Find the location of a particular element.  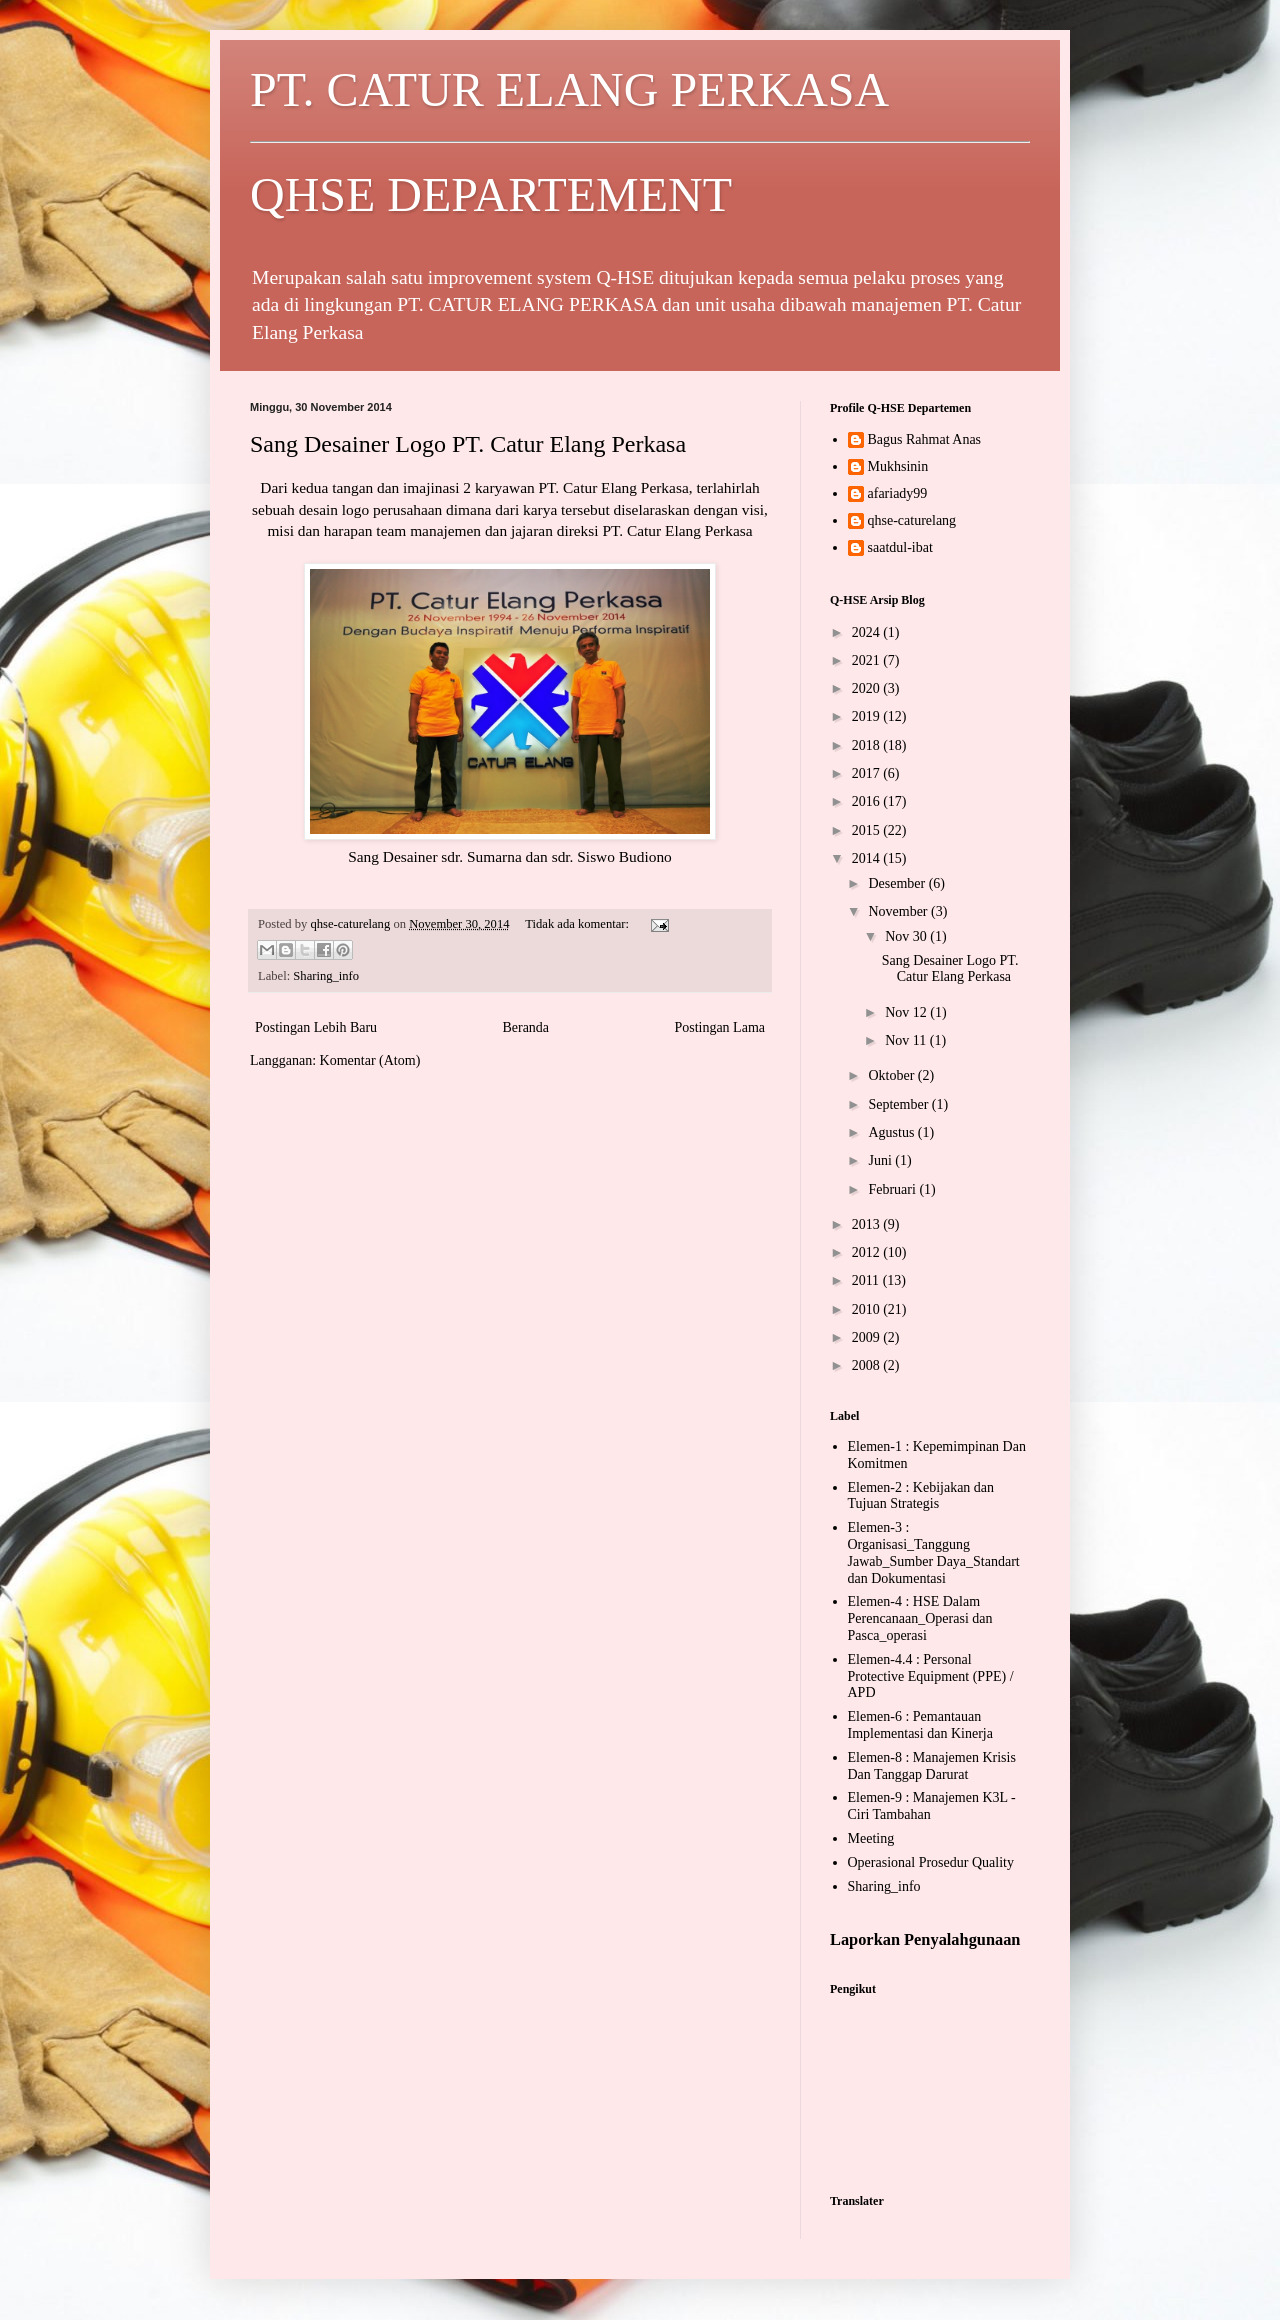

November is located at coordinates (899, 911).